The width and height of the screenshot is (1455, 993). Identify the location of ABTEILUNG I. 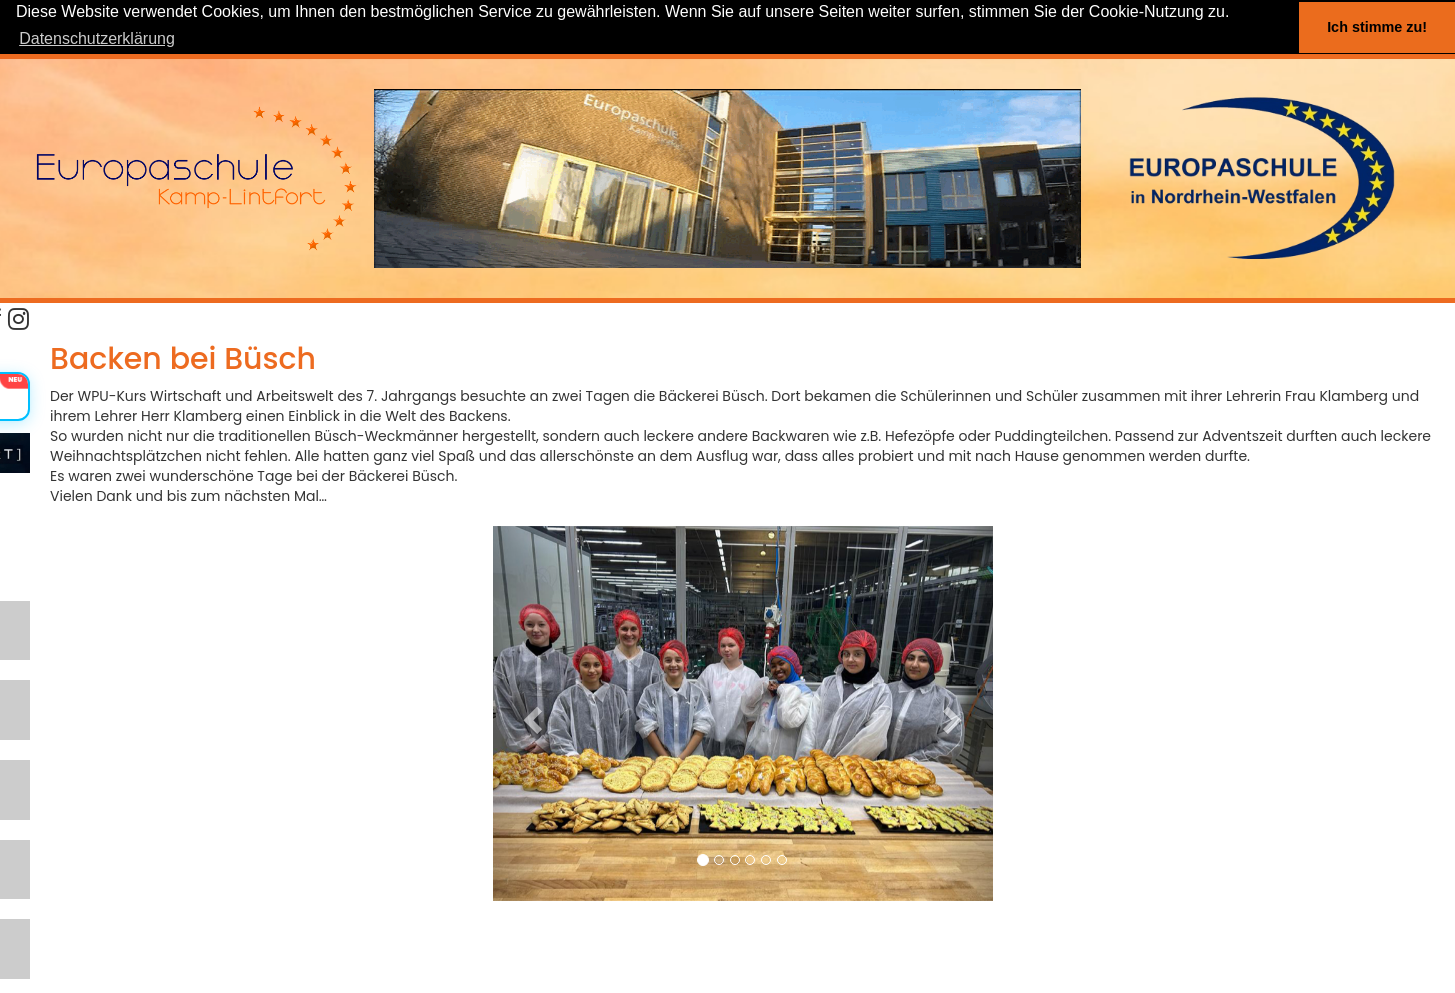
(54, 808).